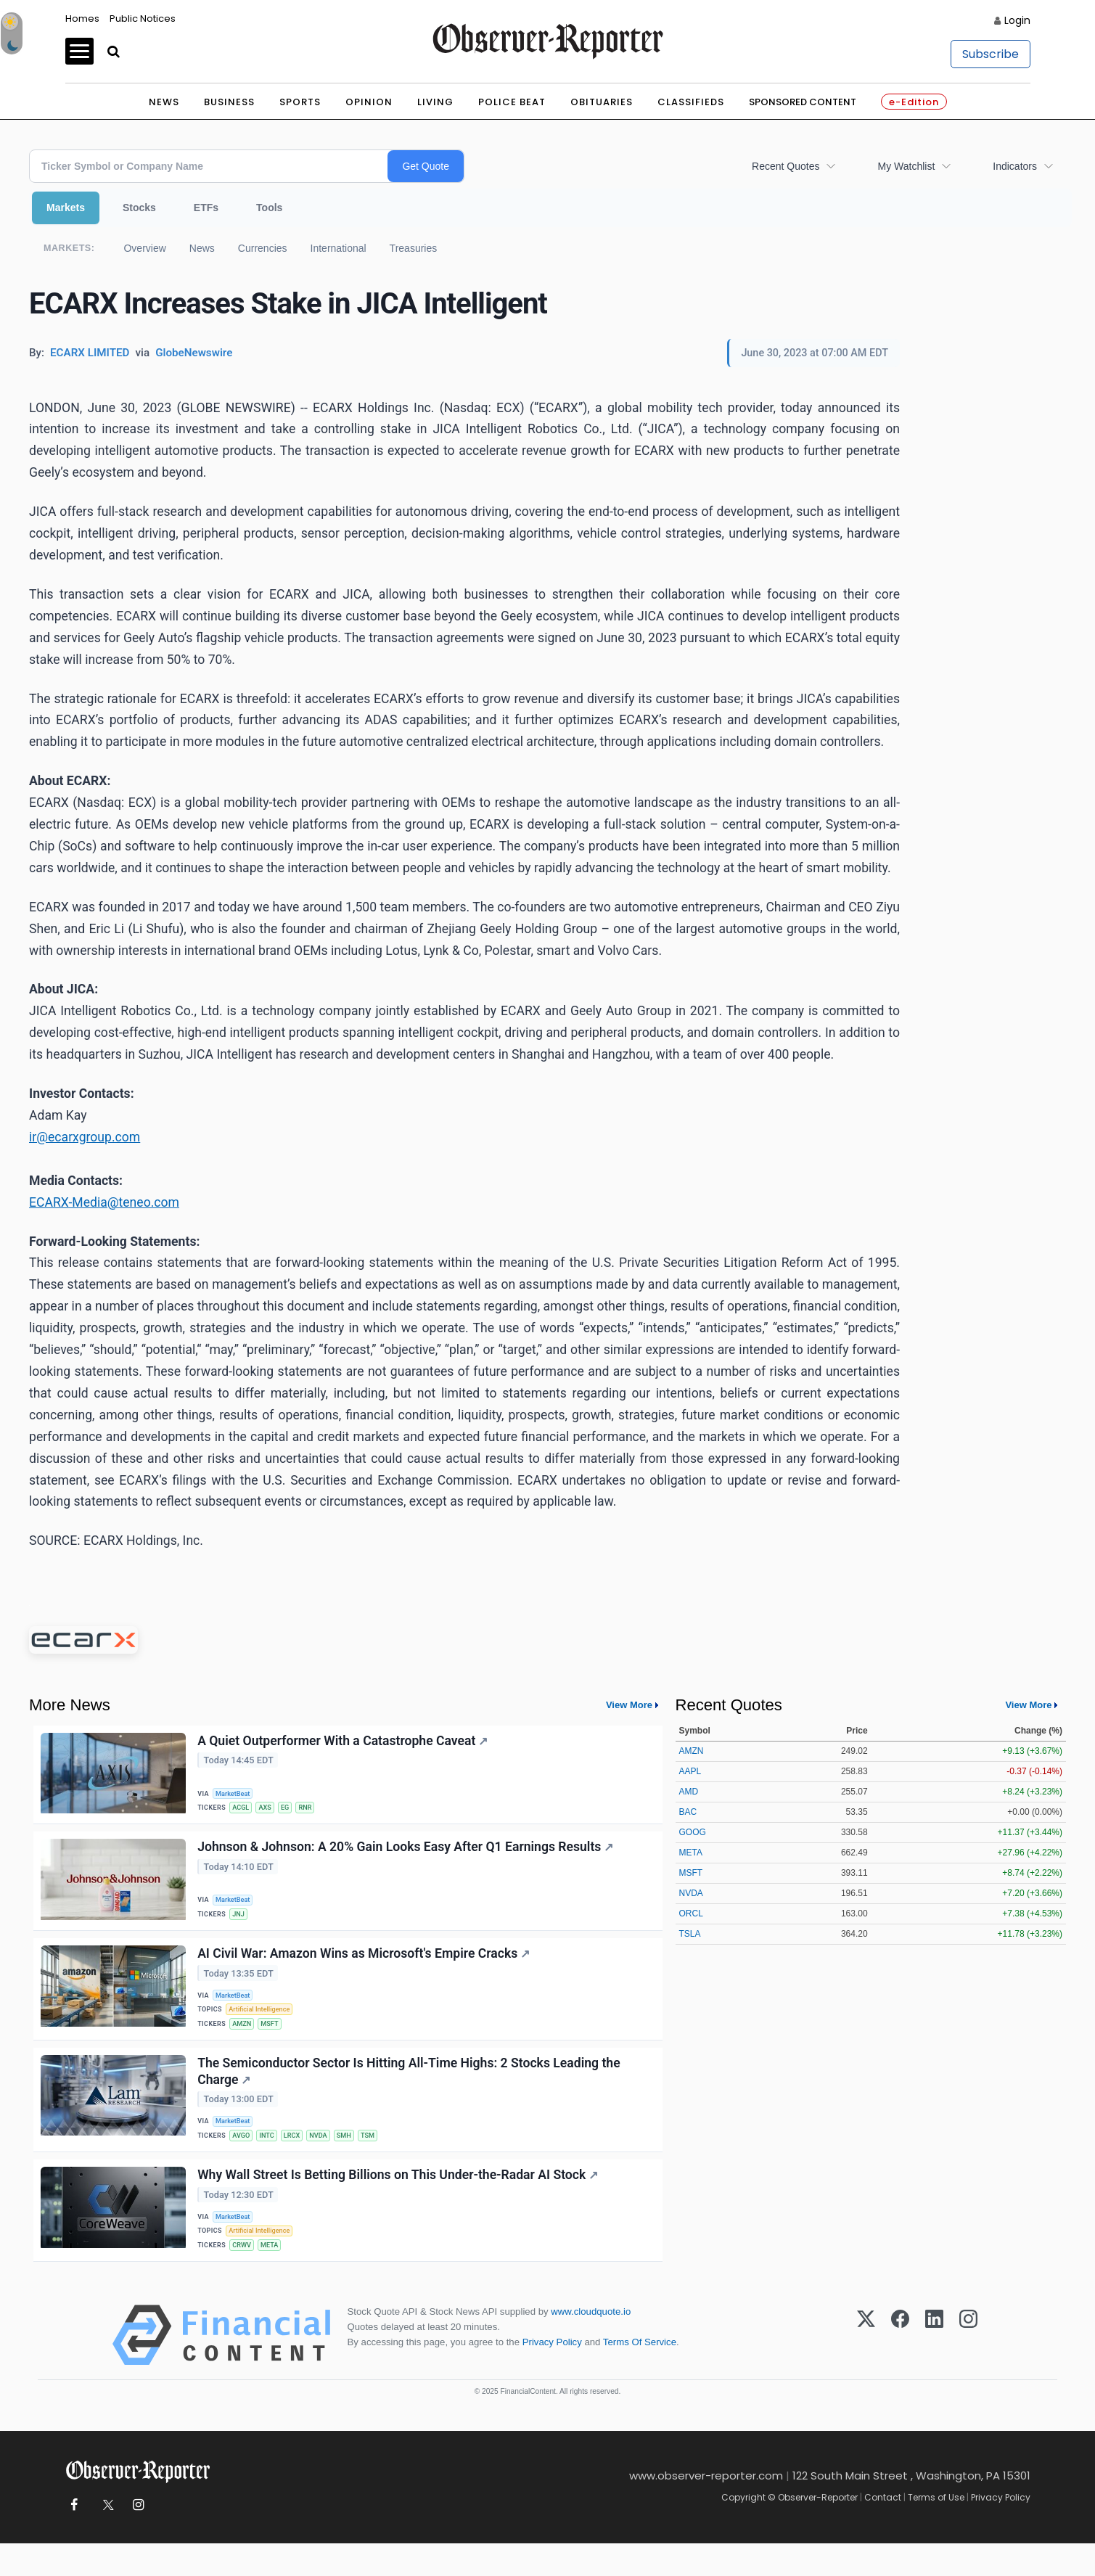 The image size is (1095, 2576). What do you see at coordinates (866, 2368) in the screenshot?
I see `[X (Twitter)]` at bounding box center [866, 2368].